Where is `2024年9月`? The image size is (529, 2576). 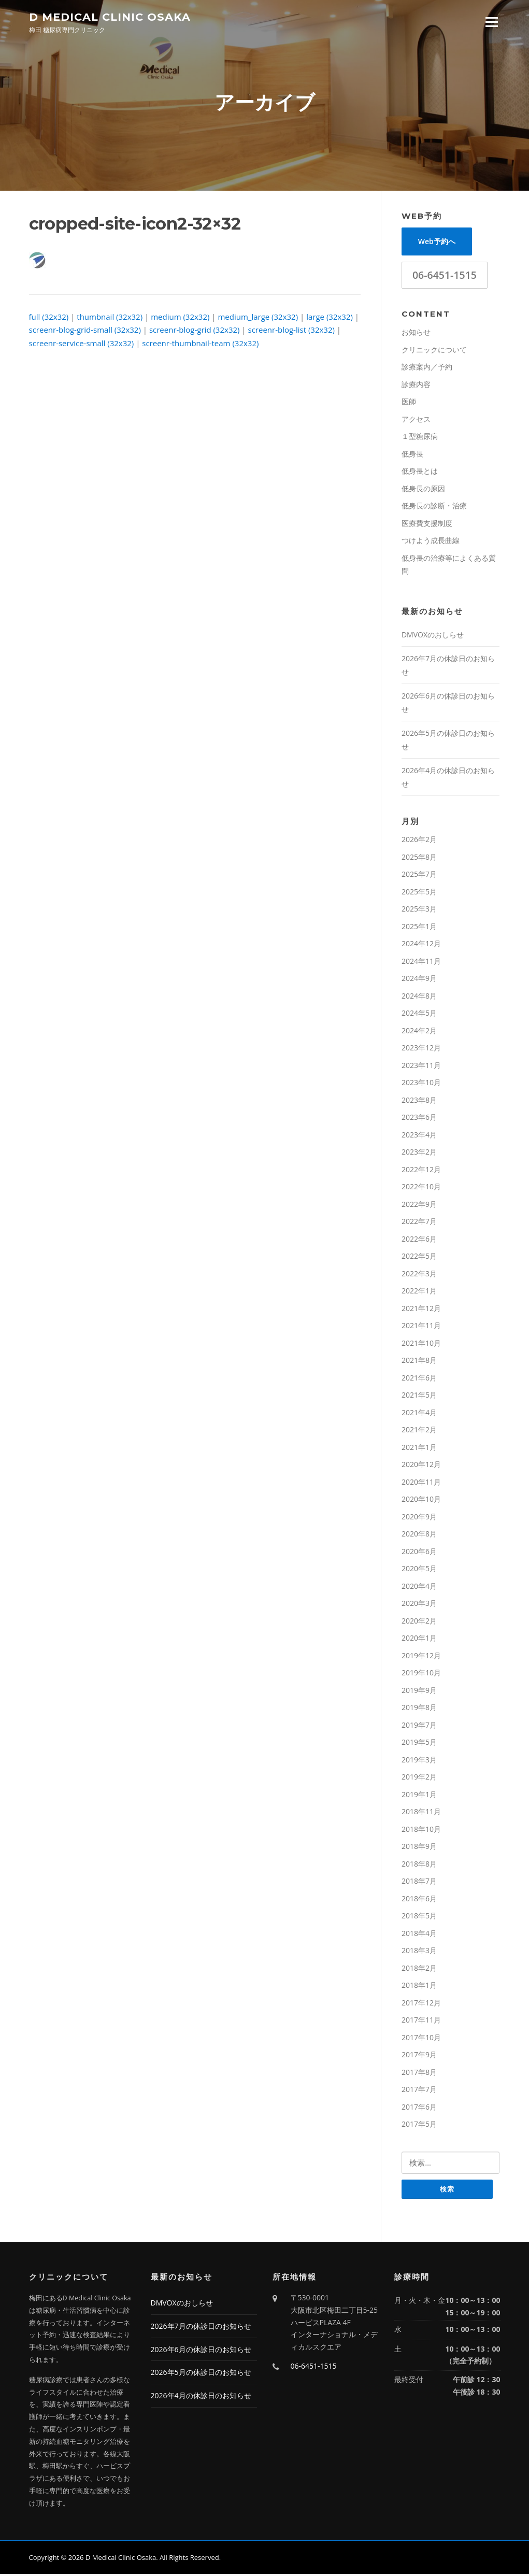 2024年9月 is located at coordinates (419, 980).